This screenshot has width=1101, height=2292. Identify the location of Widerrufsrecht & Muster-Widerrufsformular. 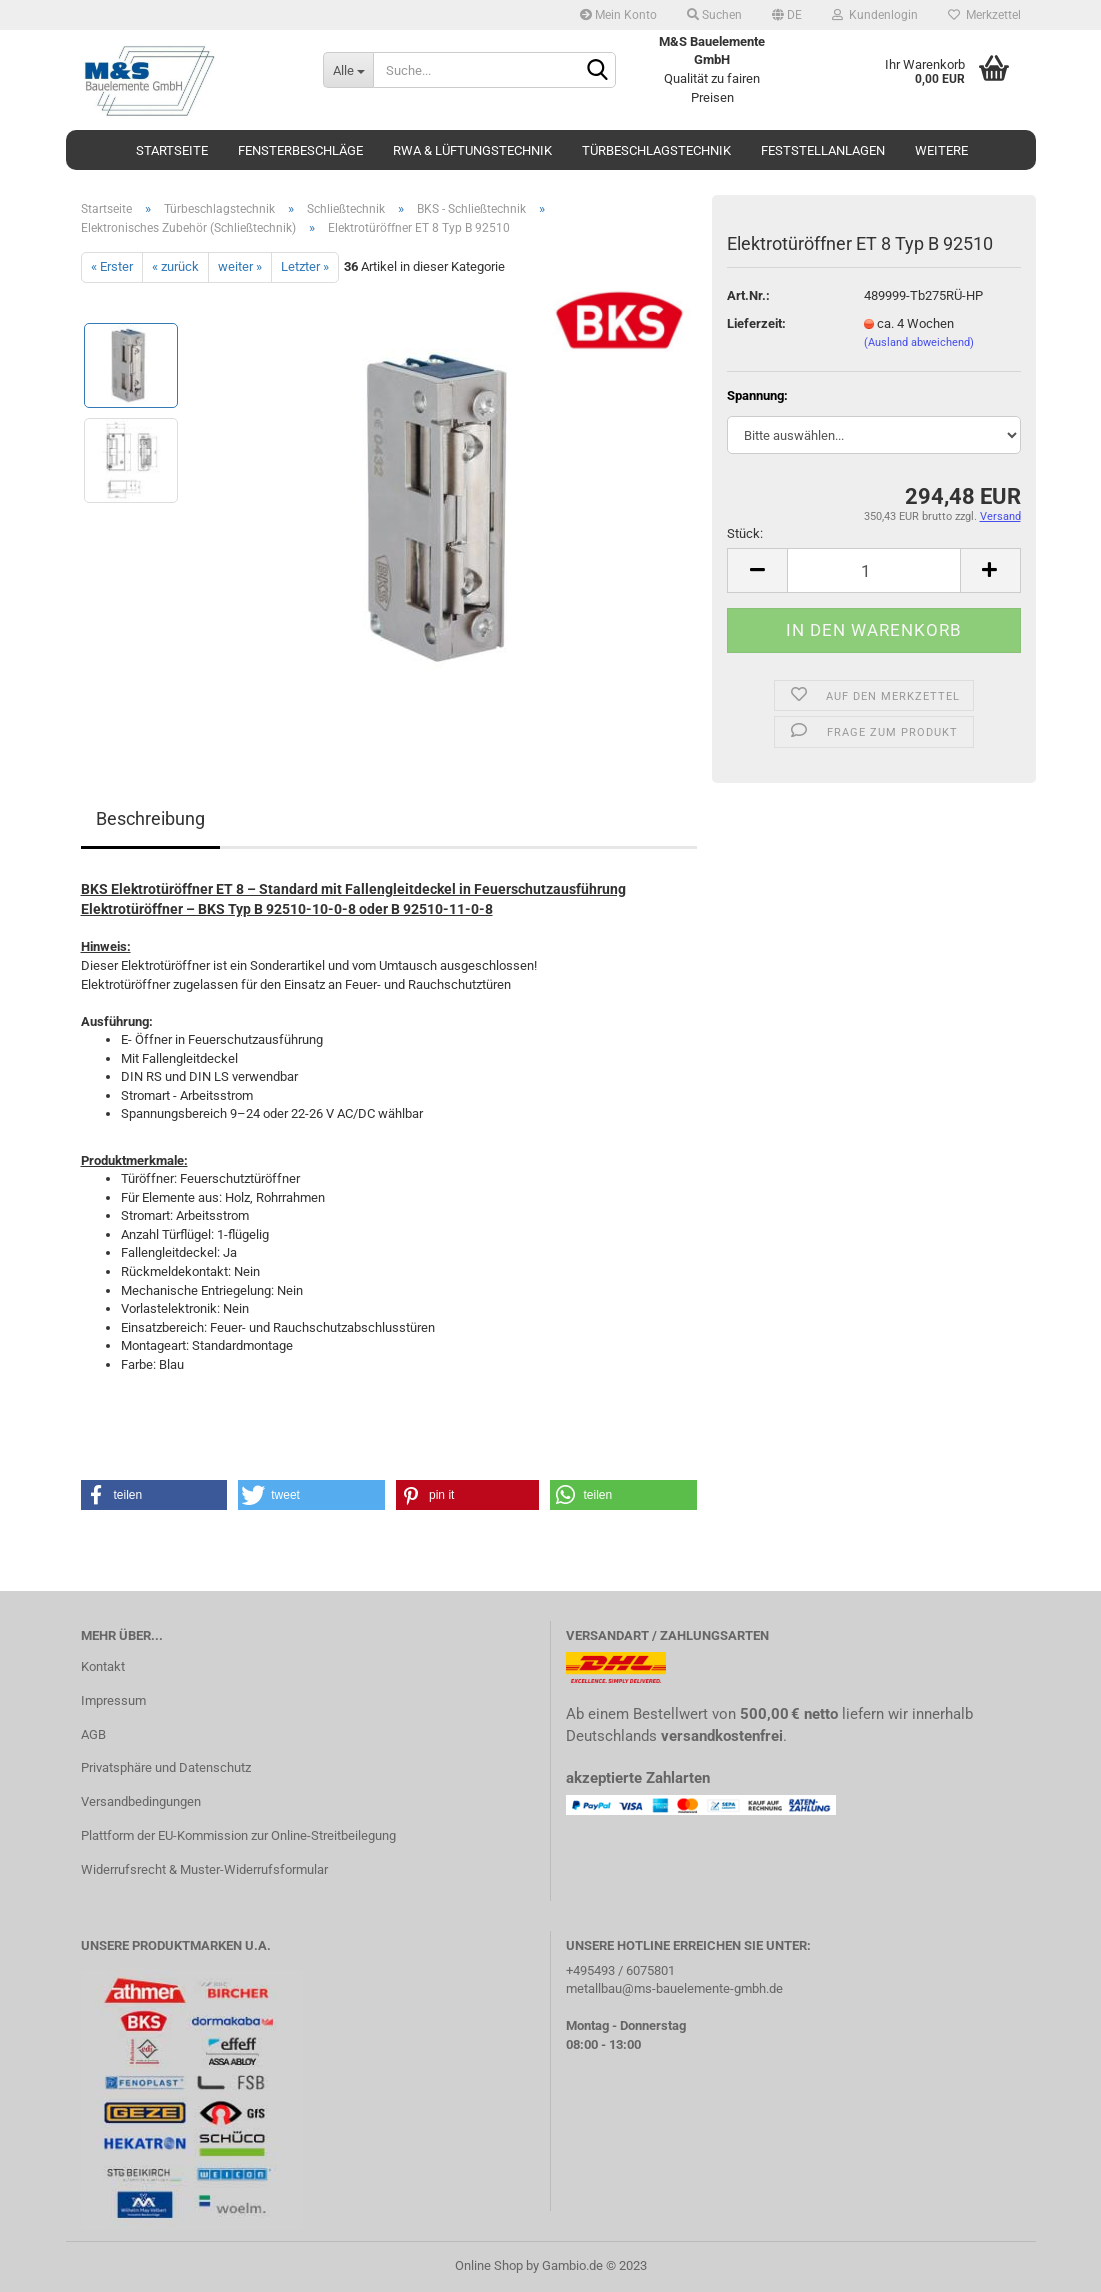
(204, 1869).